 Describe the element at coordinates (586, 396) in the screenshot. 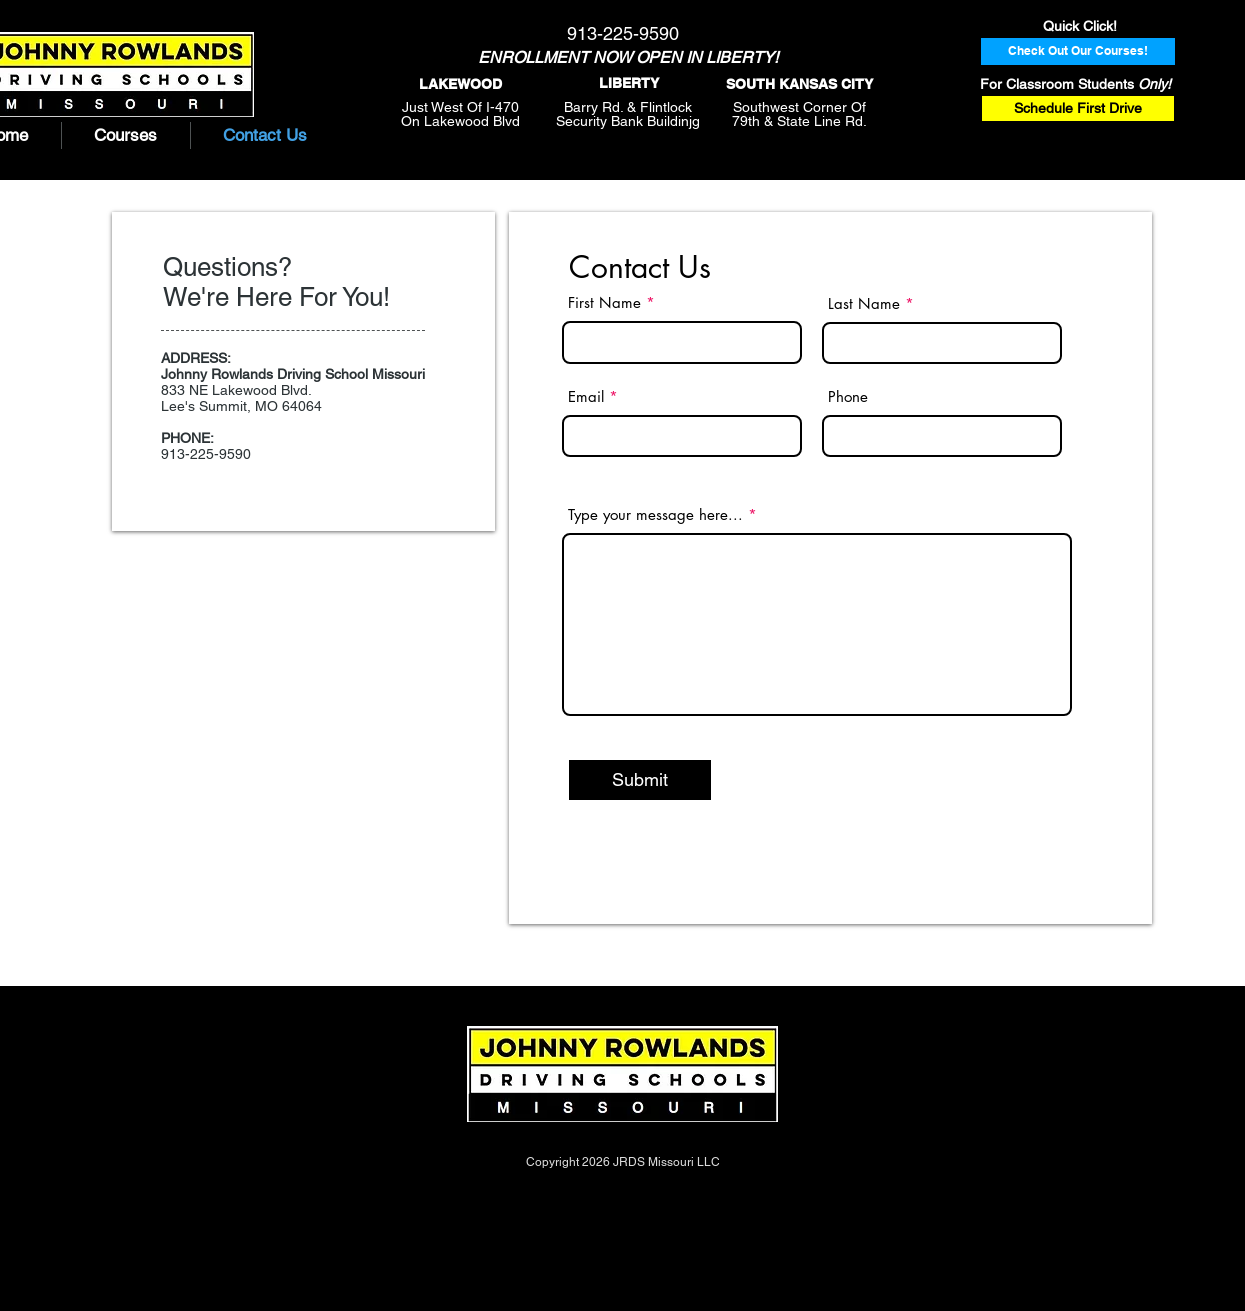

I see `Email` at that location.